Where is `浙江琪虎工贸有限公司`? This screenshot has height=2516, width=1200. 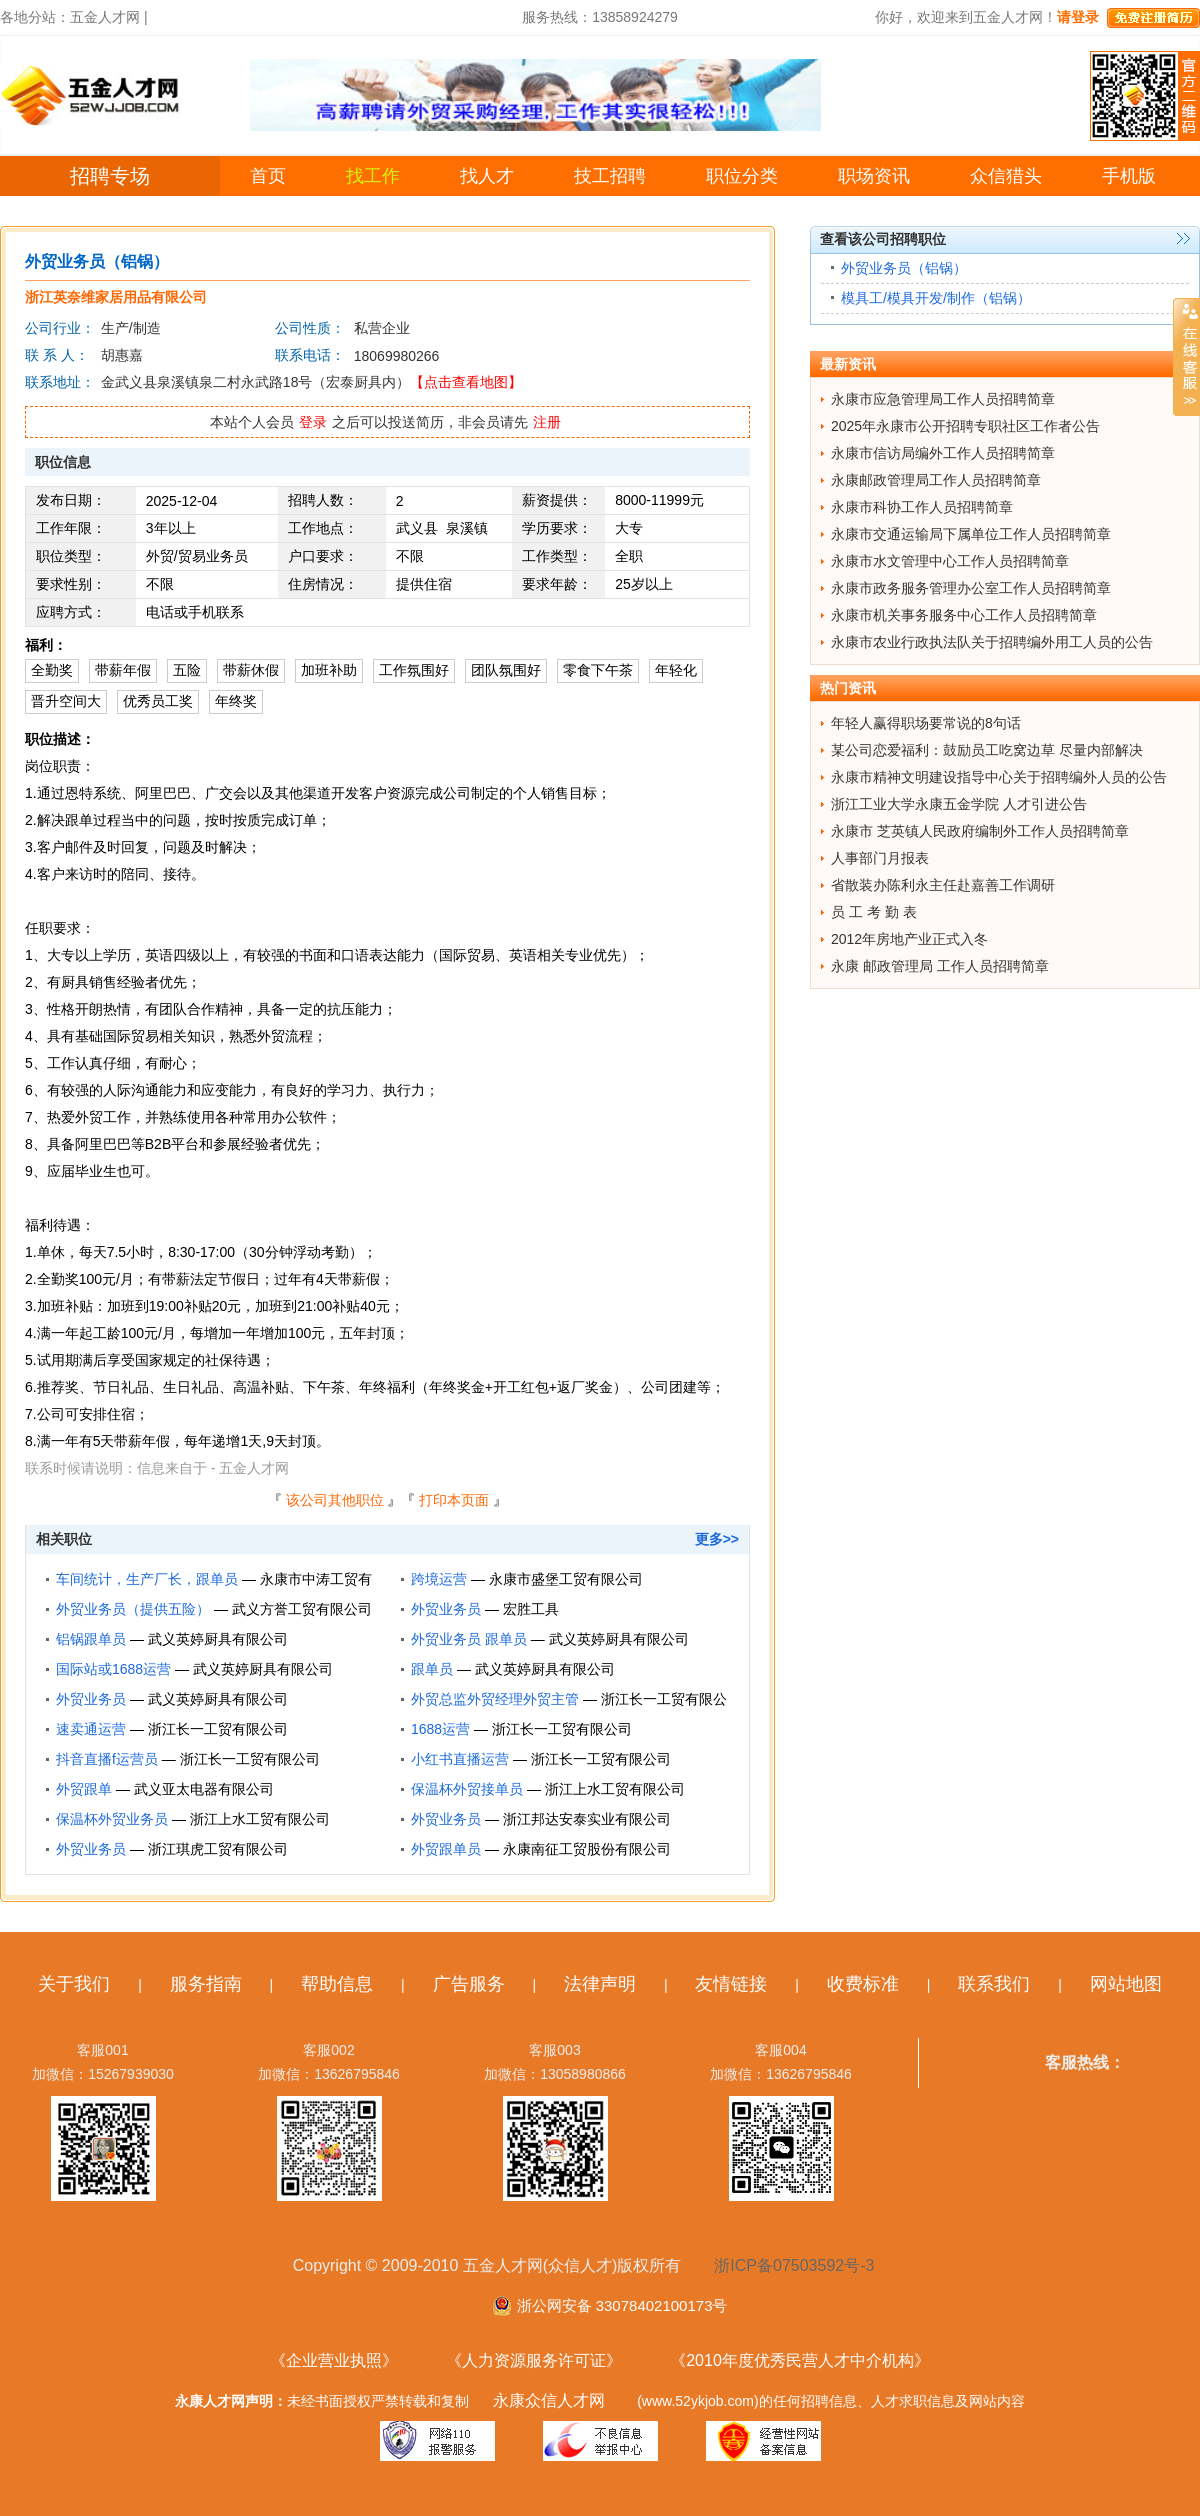
浙江琪虎工贸有限公司 is located at coordinates (218, 1849).